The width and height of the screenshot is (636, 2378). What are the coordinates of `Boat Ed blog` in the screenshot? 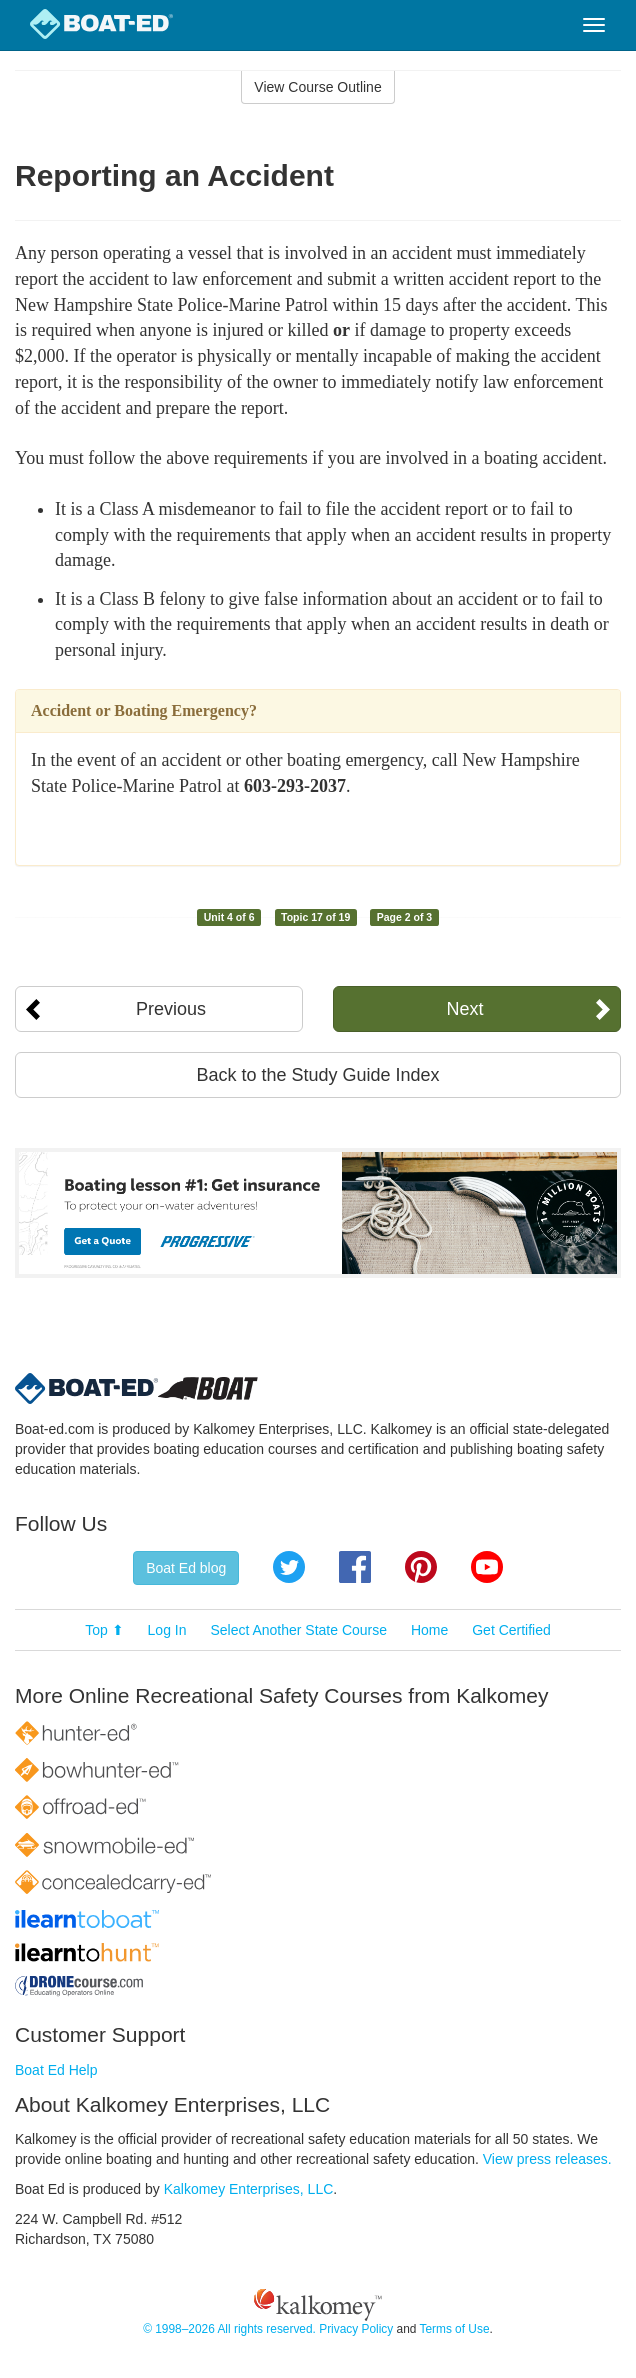 It's located at (186, 1568).